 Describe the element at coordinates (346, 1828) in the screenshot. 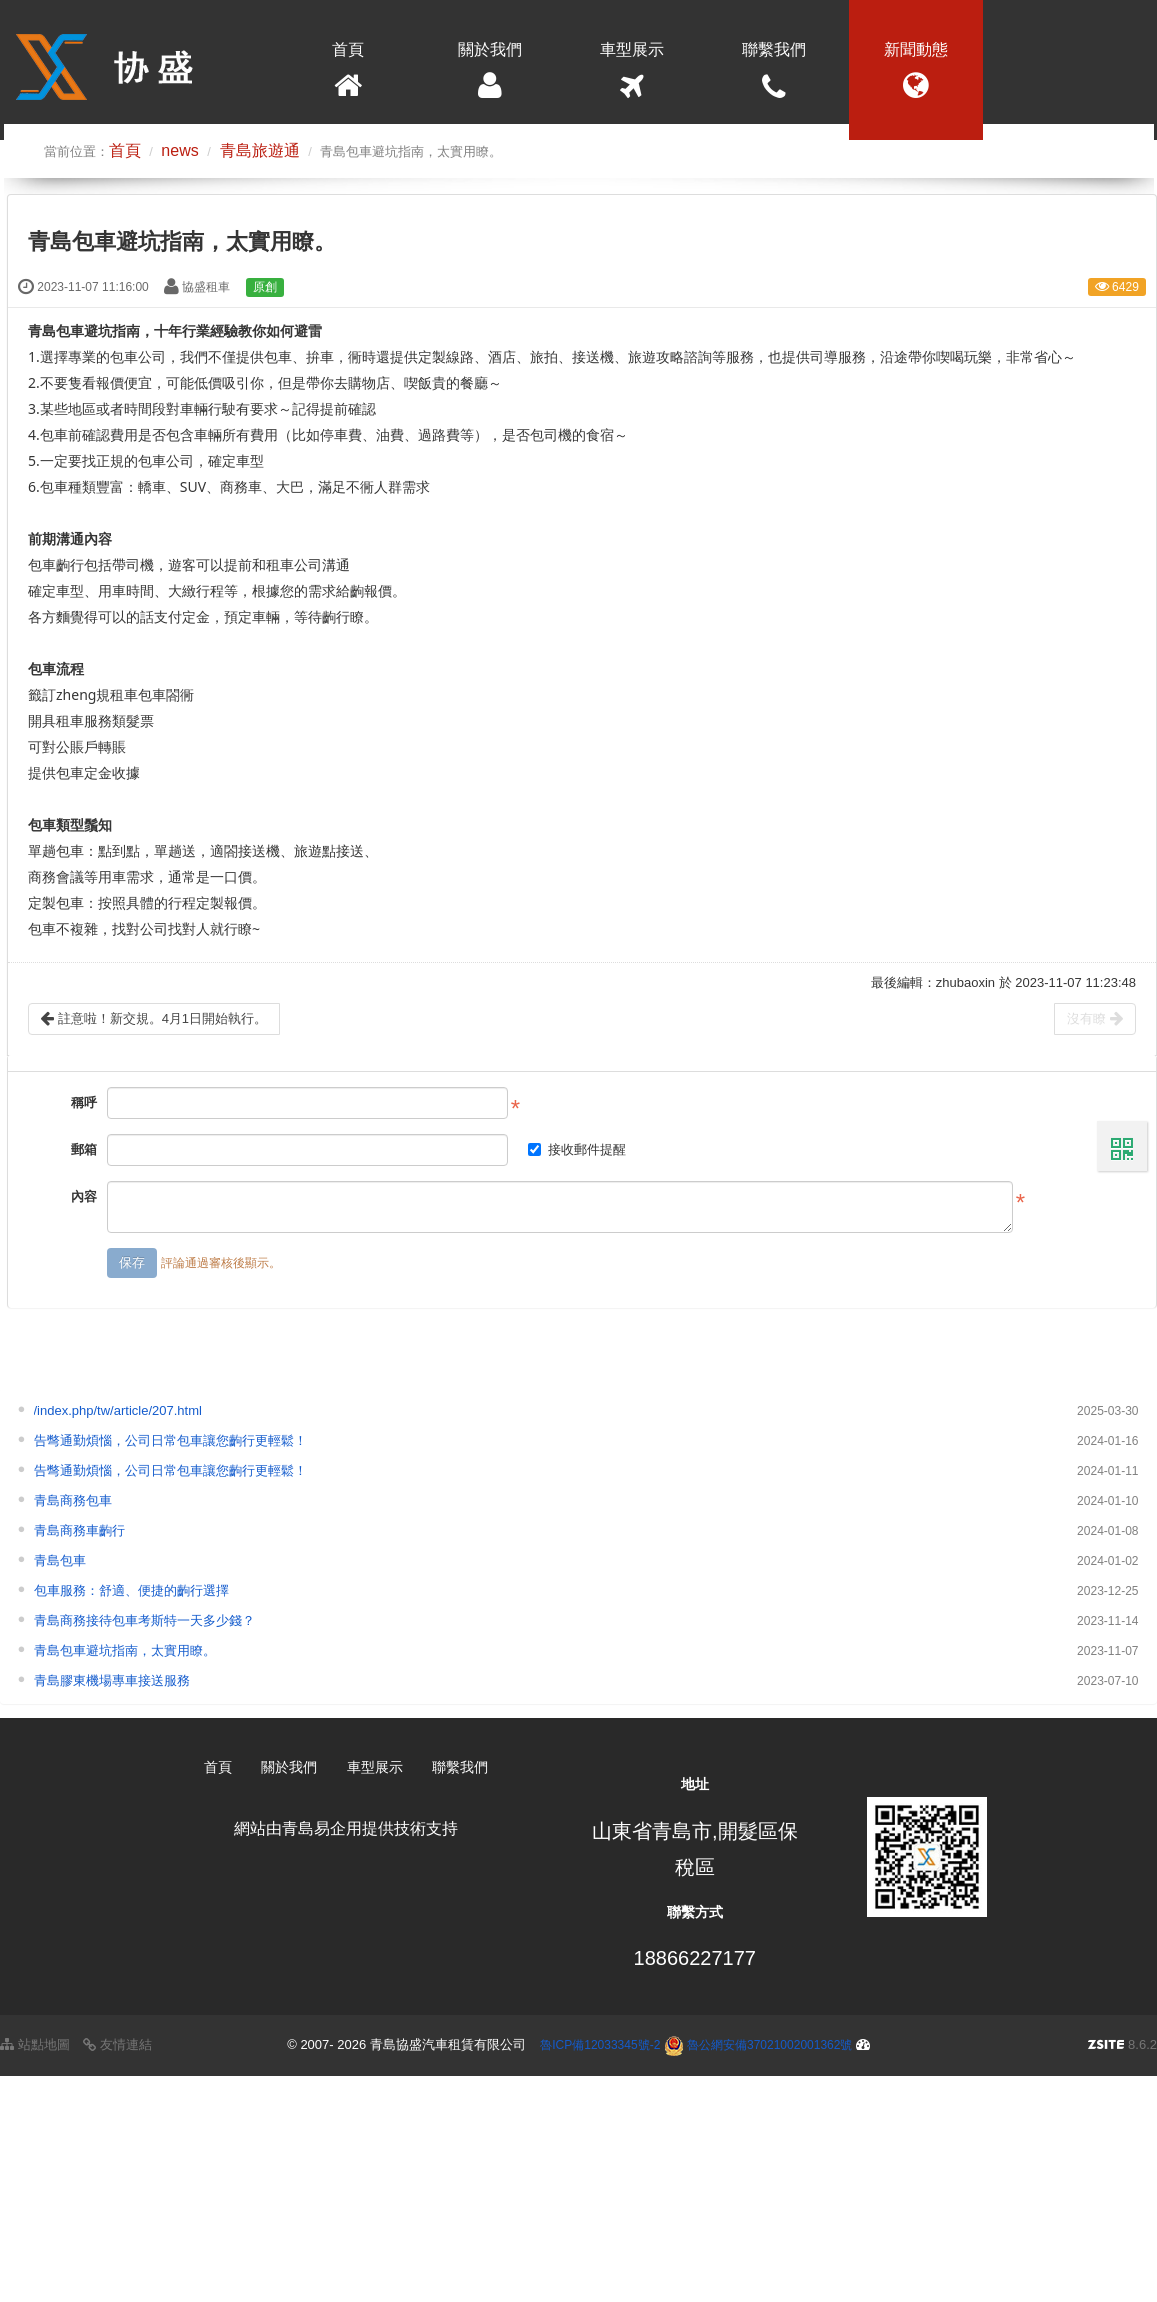

I see `網站由青島易企用提供技術支持` at that location.